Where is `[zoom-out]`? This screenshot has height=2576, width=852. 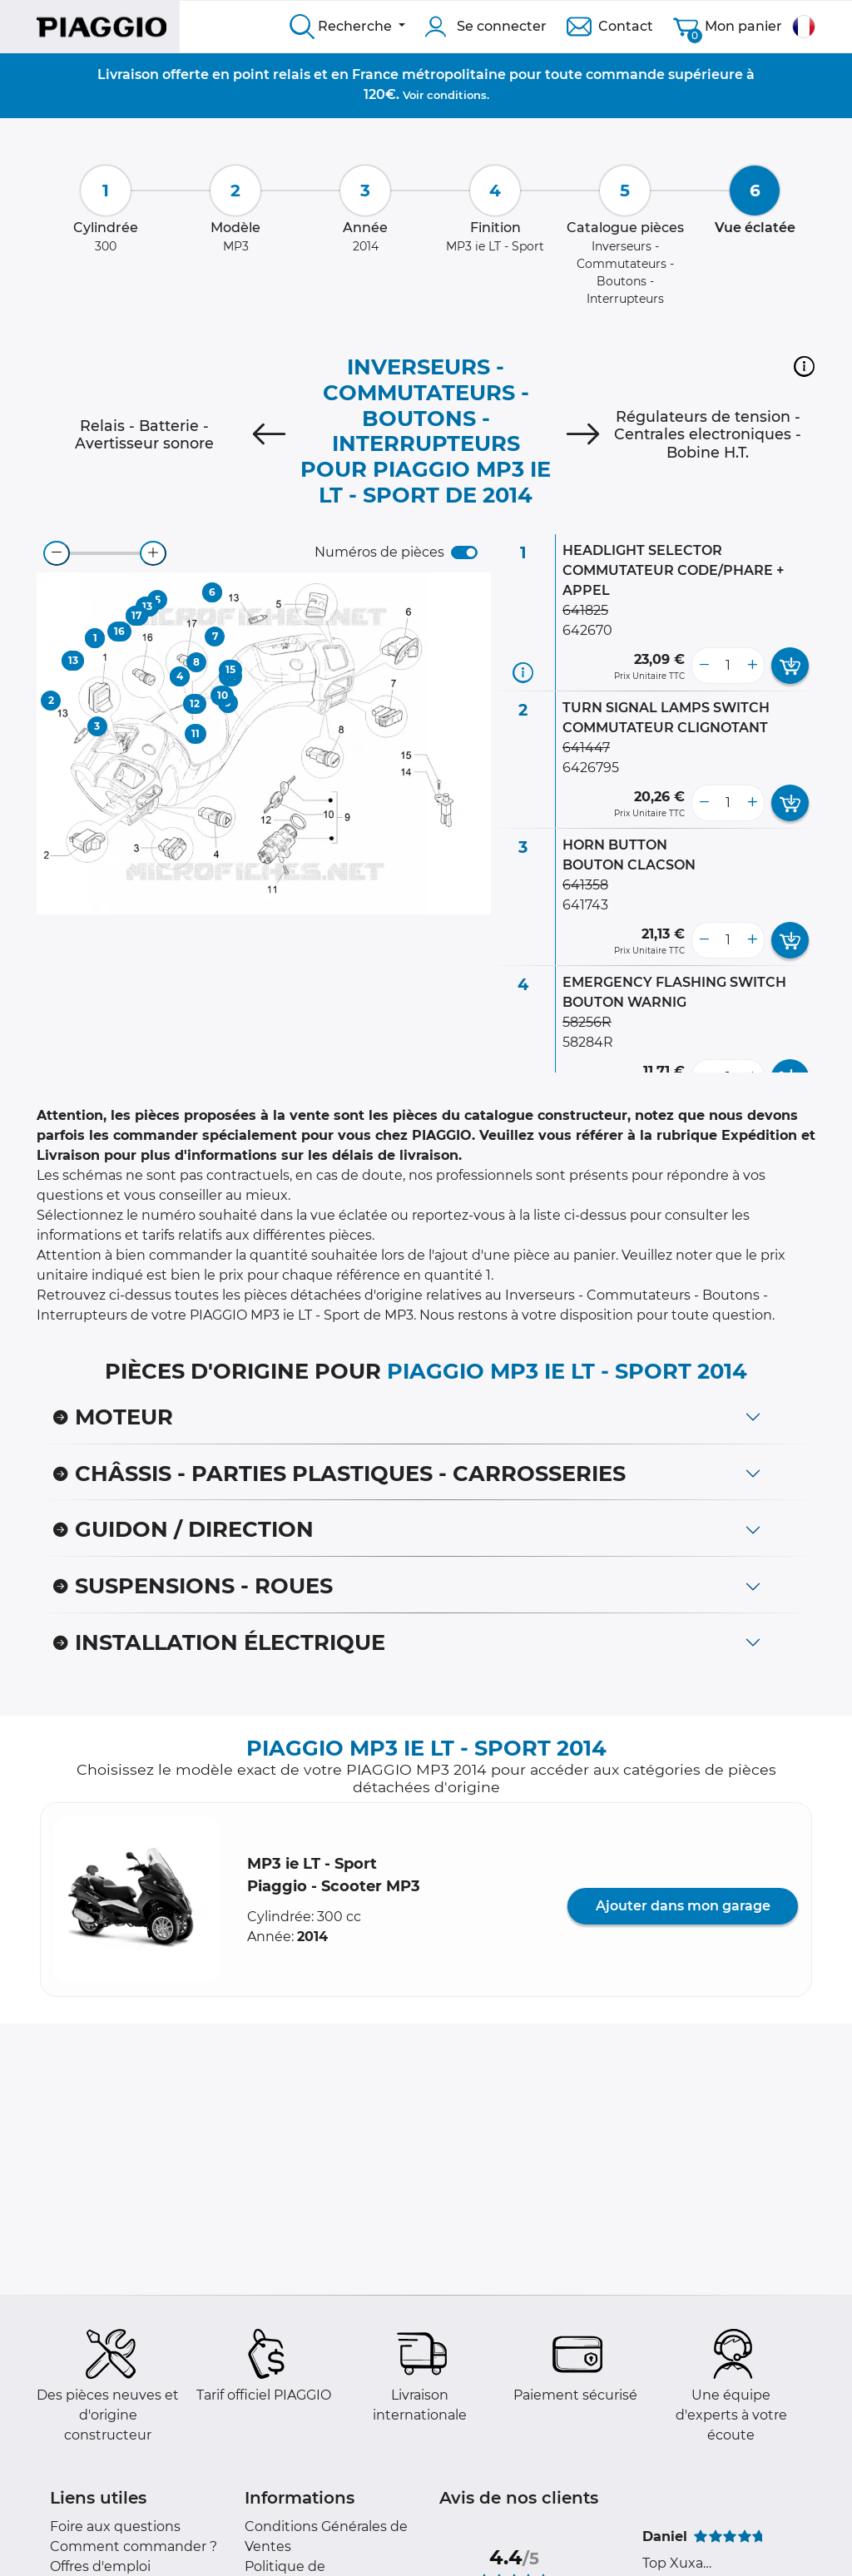 [zoom-out] is located at coordinates (56, 553).